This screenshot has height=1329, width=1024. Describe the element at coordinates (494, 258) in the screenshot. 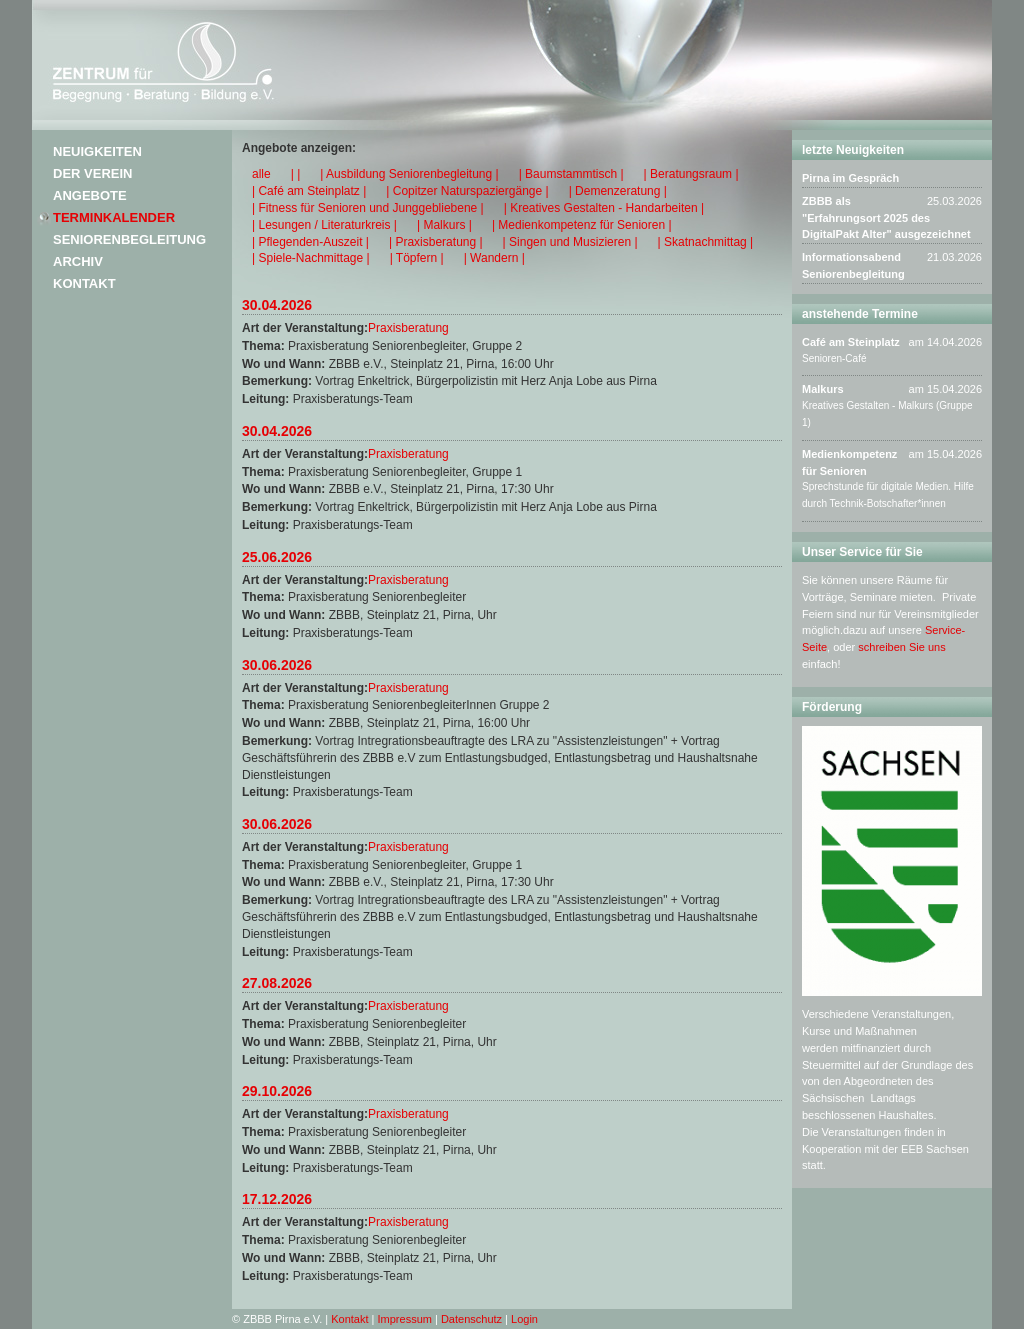

I see `| Wandern |` at that location.